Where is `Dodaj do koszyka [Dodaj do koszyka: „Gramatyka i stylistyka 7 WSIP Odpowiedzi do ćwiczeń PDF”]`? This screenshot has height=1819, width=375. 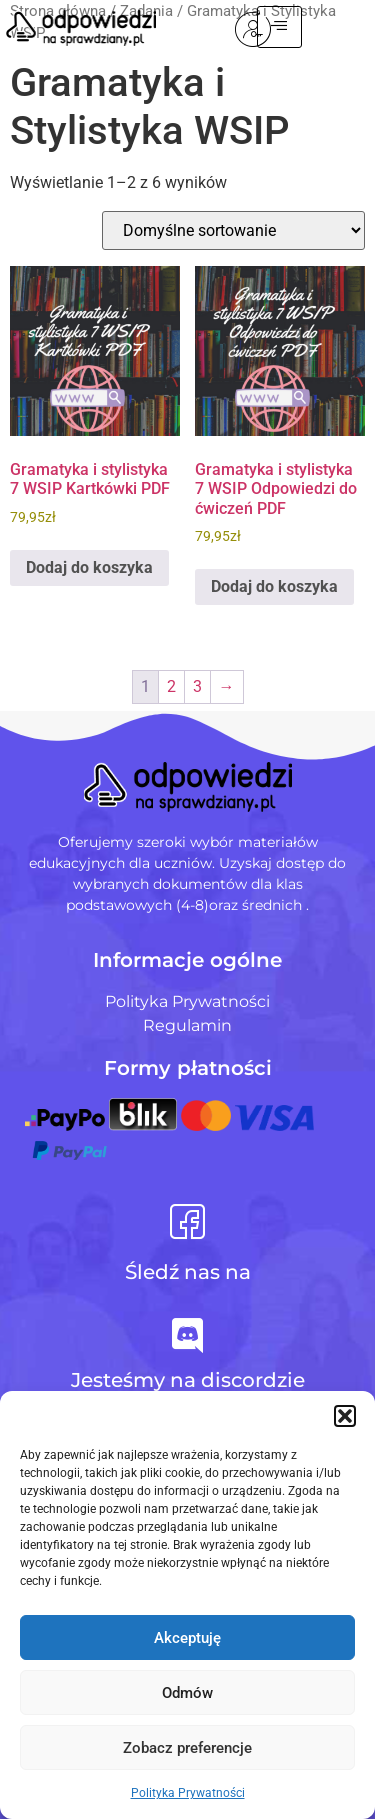
Dodaj do koszyka [Dodaj do koszyka: „Gramatyka i stylistyka 7 WSIP Odpowiedzi do ćwiczeń PDF”] is located at coordinates (274, 586).